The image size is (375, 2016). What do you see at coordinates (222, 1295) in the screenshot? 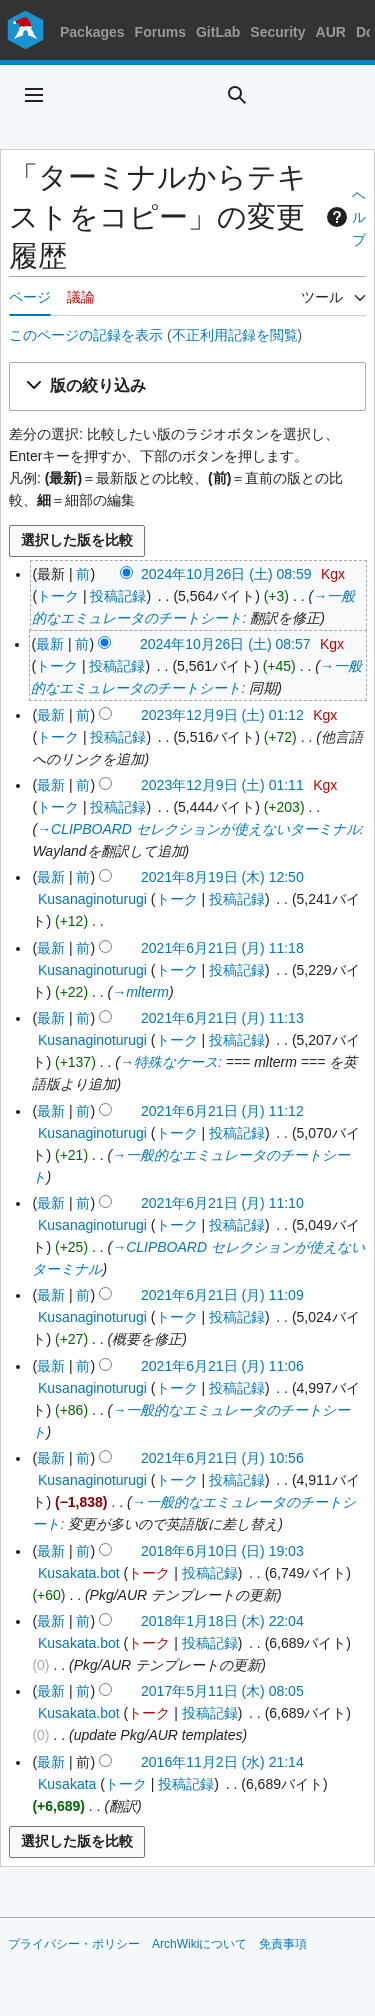
I see `2021年6月21日 (月) 11:09` at bounding box center [222, 1295].